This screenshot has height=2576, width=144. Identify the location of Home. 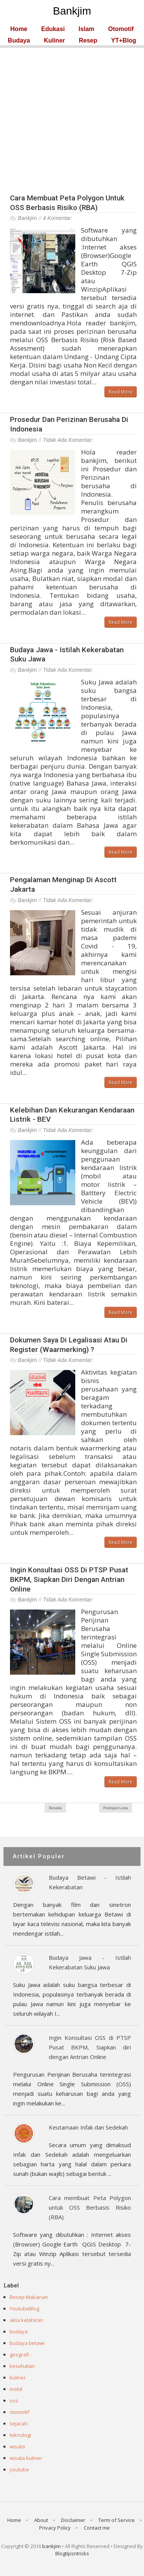
(18, 29).